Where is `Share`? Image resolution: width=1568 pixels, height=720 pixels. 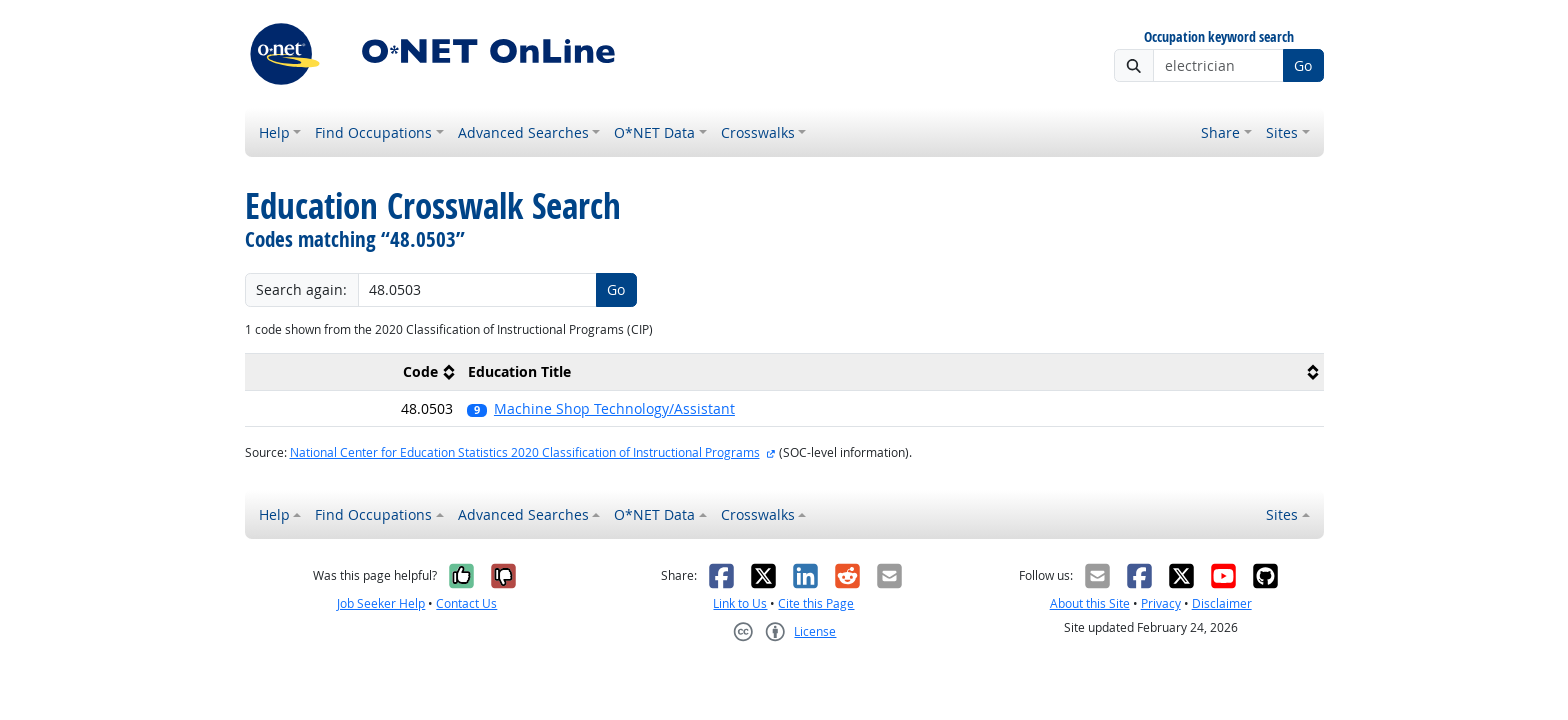
Share is located at coordinates (1220, 132).